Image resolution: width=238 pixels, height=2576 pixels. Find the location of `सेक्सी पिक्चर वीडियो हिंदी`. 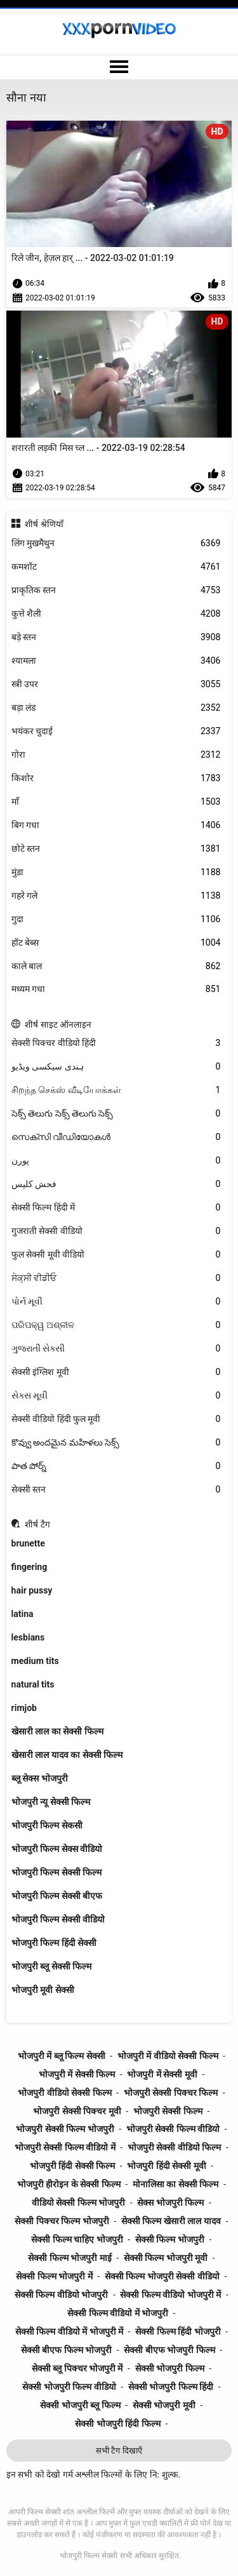

सेक्सी पिक्चर वीडियो हिंदी is located at coordinates (116, 1043).